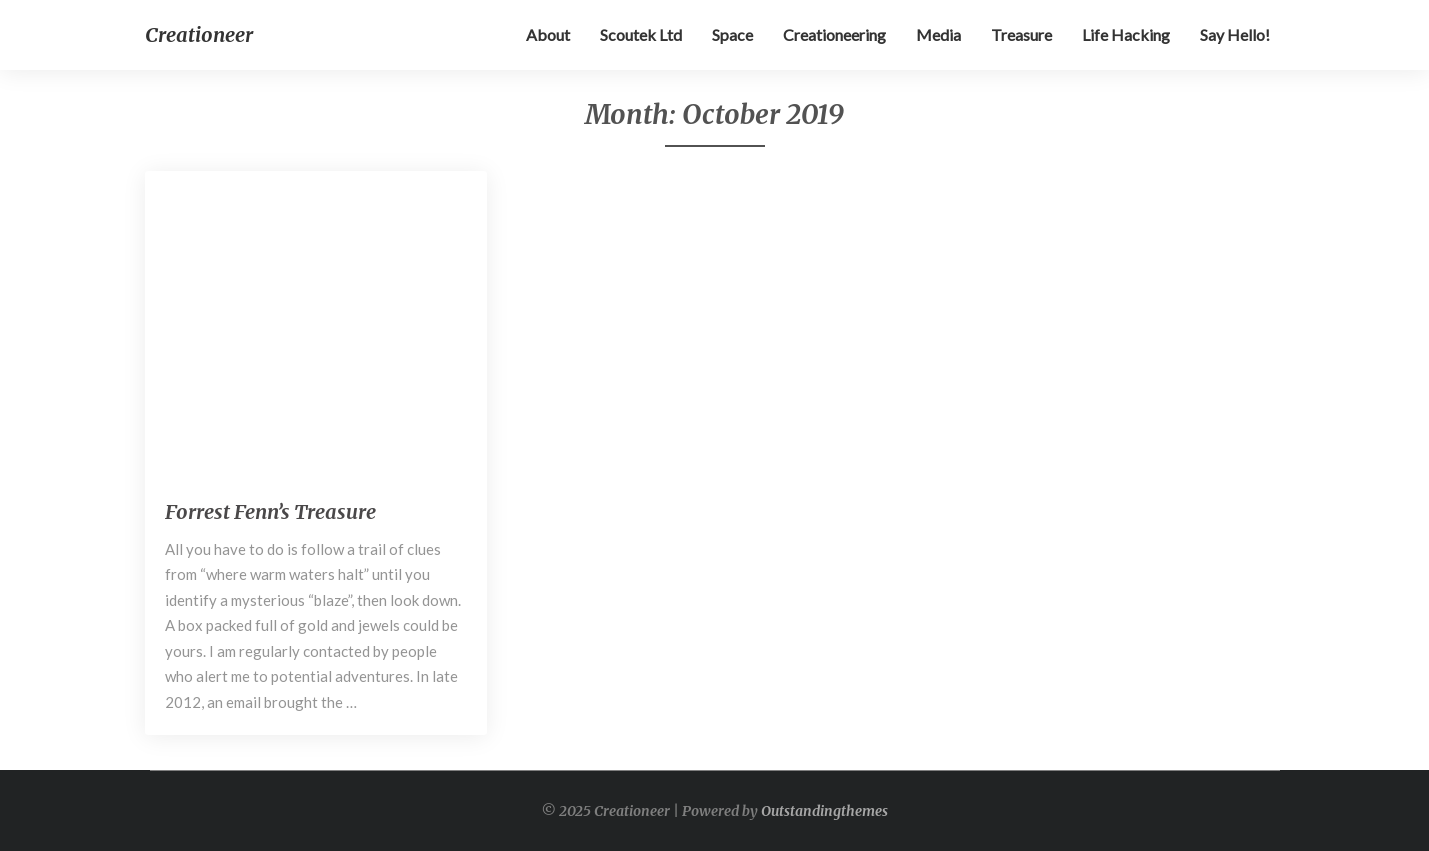  I want to click on Outstandingthemes, so click(824, 811).